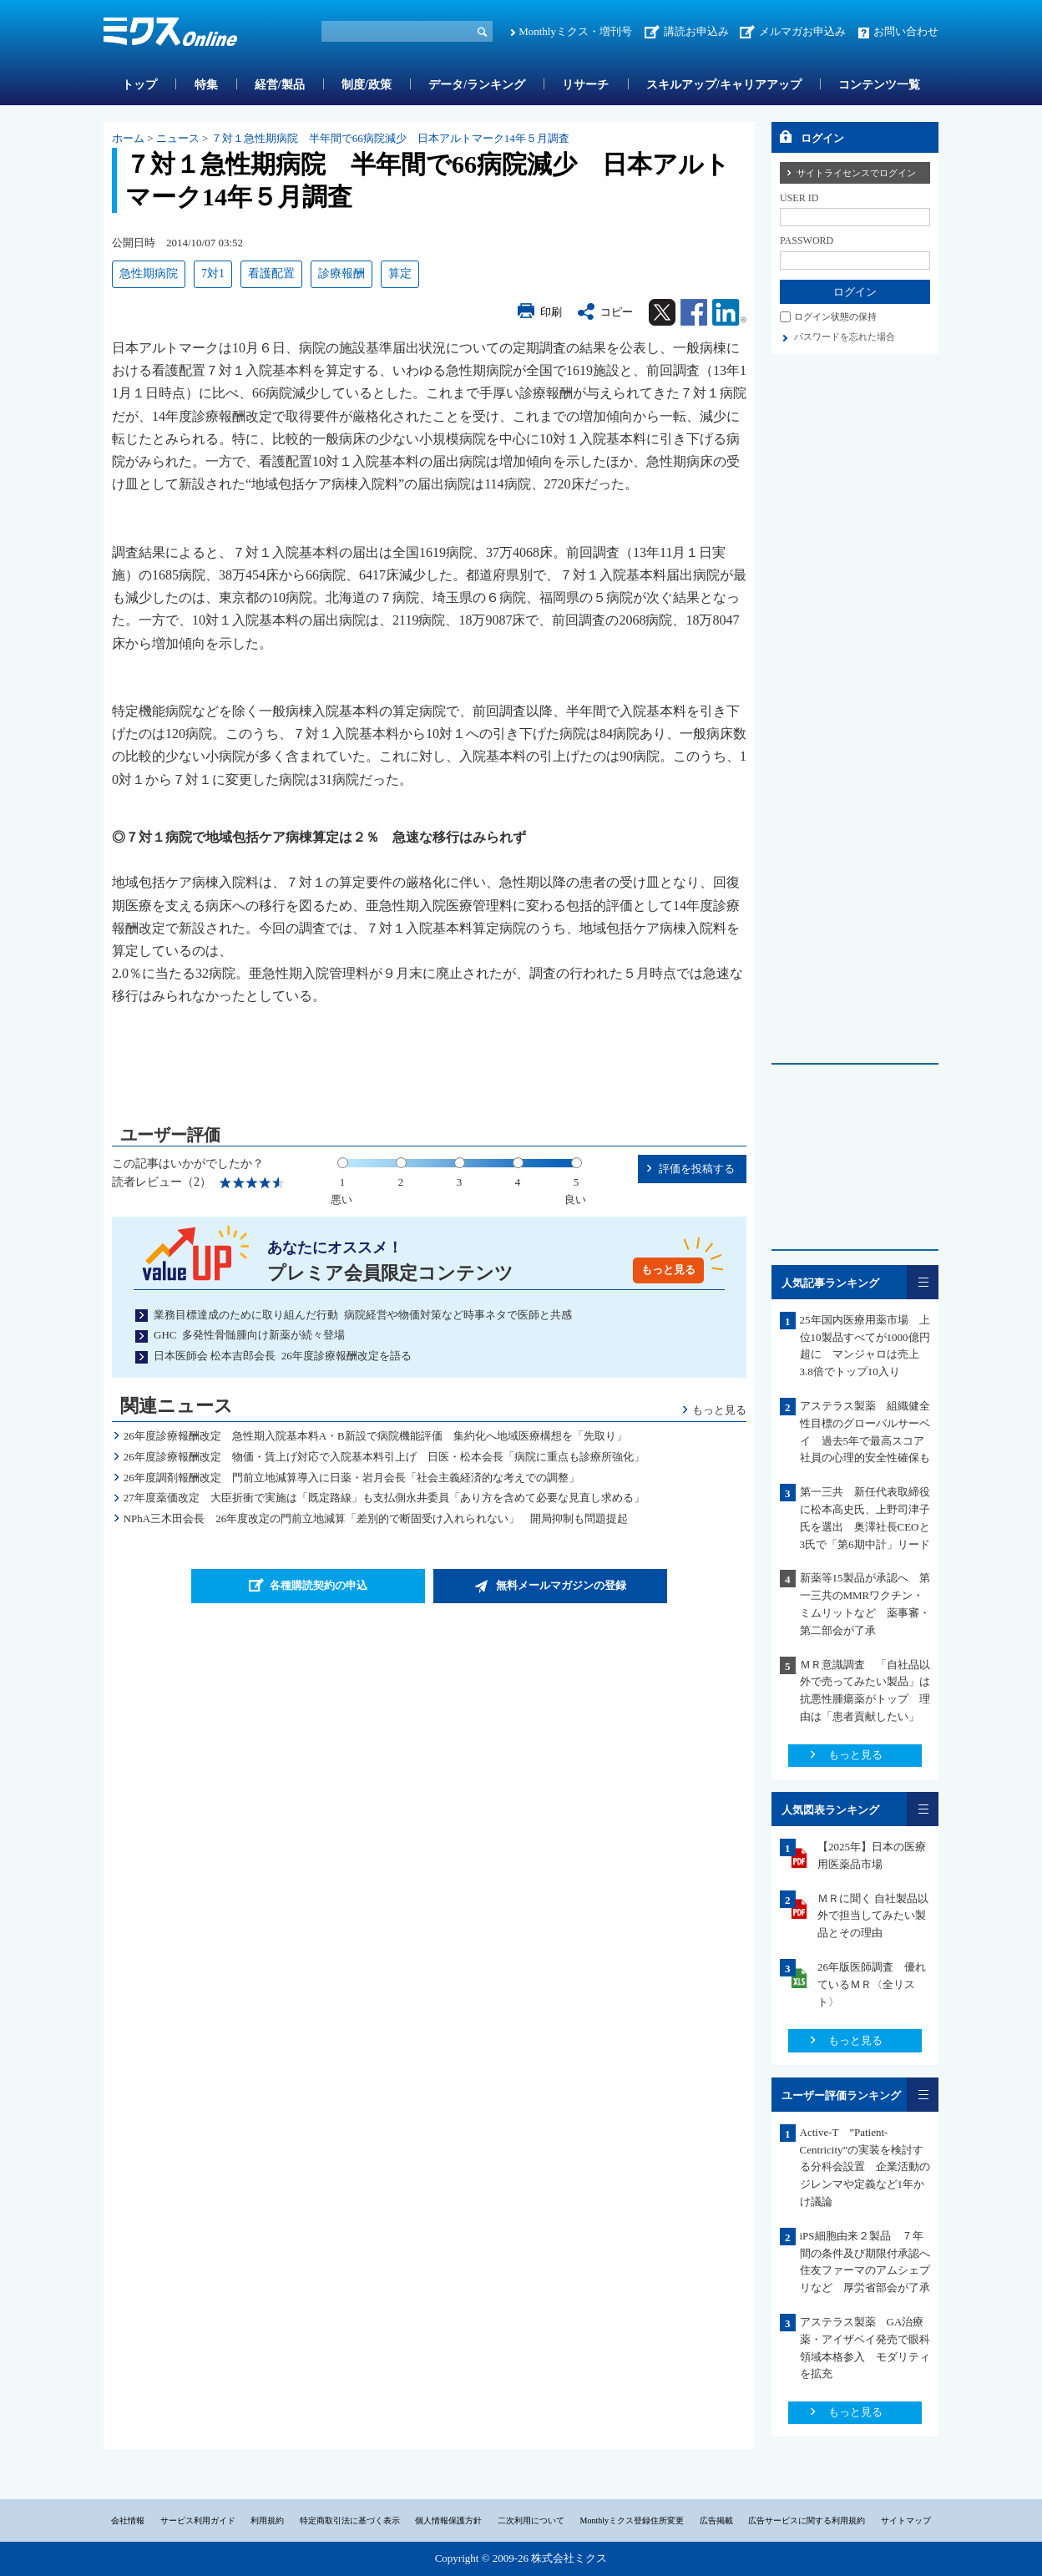  I want to click on Active-T ”Patient-Centricity”の実装を検討する分科会設置 企業活動のジレンマや定義など1年かけ議論, so click(865, 2167).